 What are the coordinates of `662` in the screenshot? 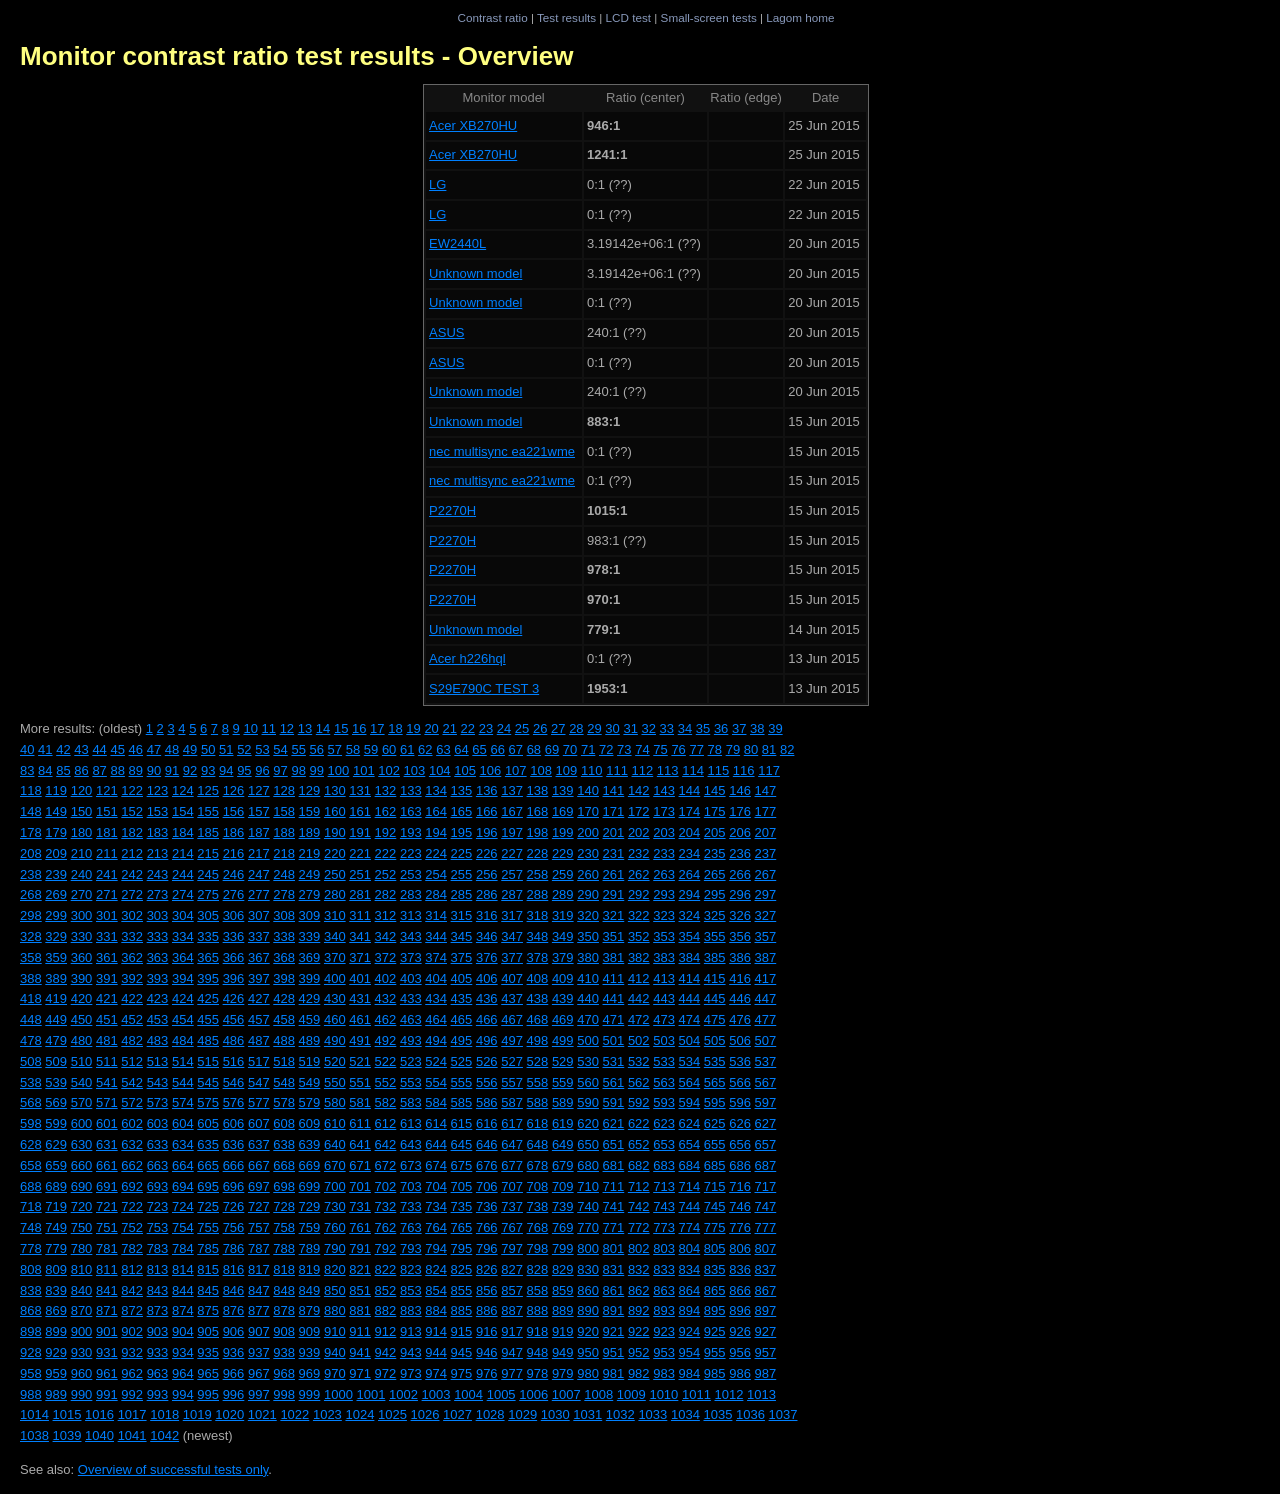 It's located at (132, 1165).